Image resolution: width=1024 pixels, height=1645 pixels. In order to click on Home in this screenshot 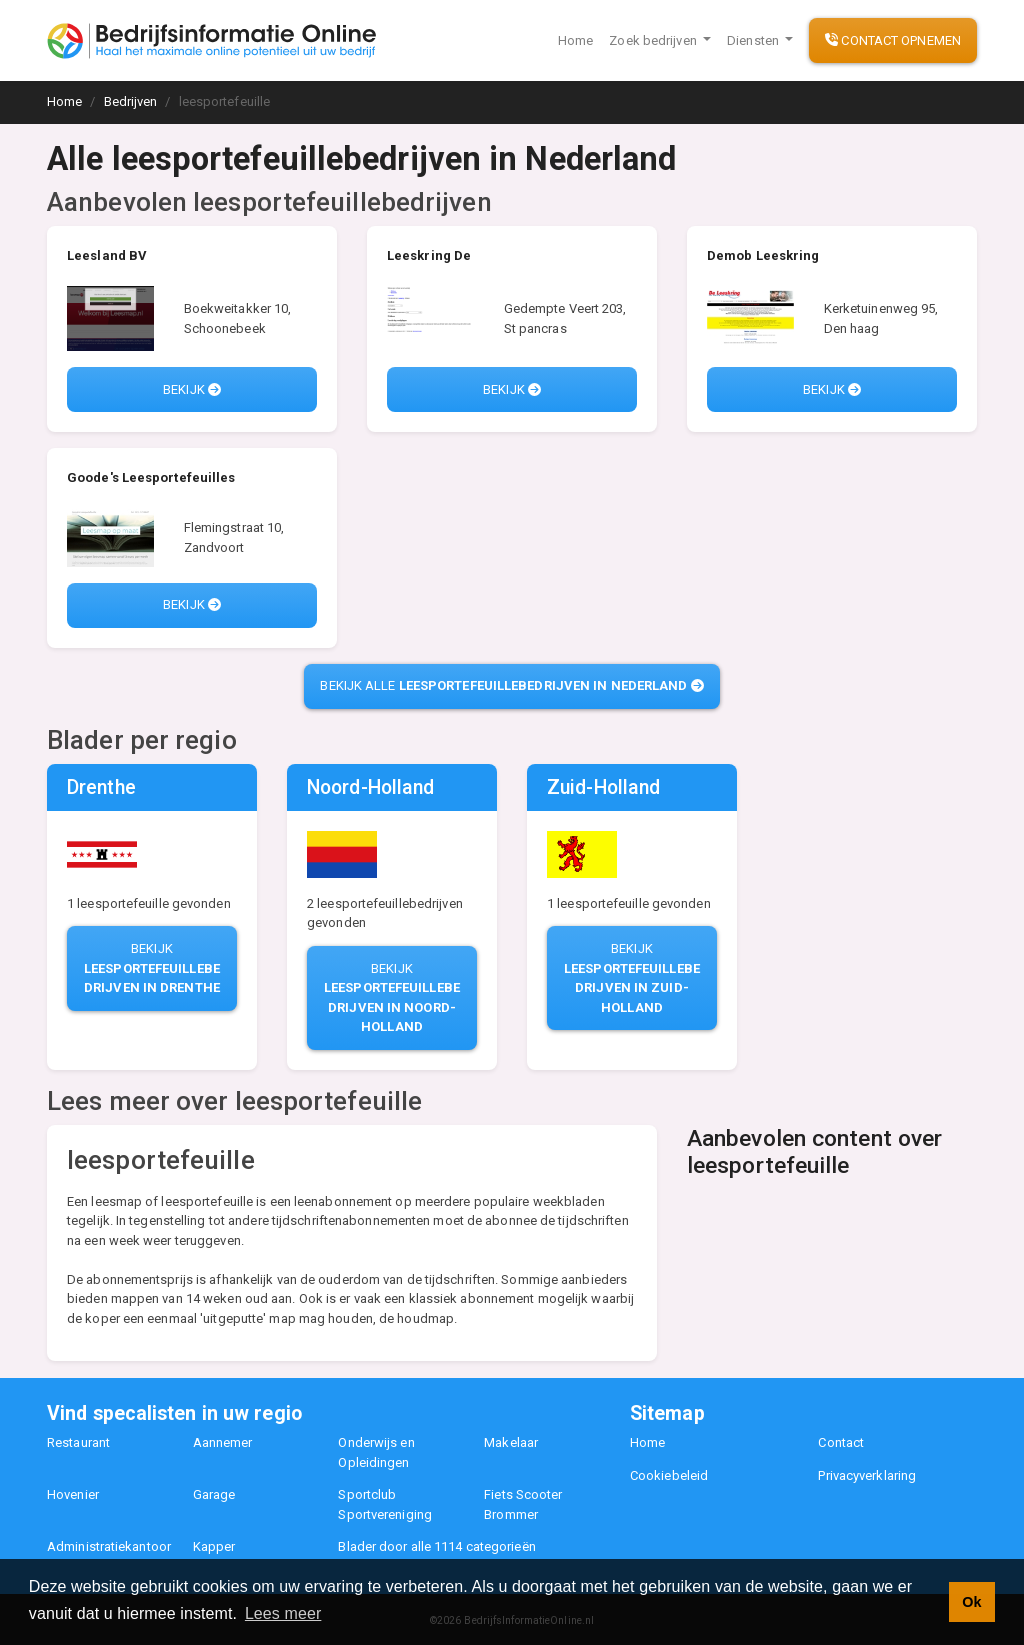, I will do `click(575, 40)`.